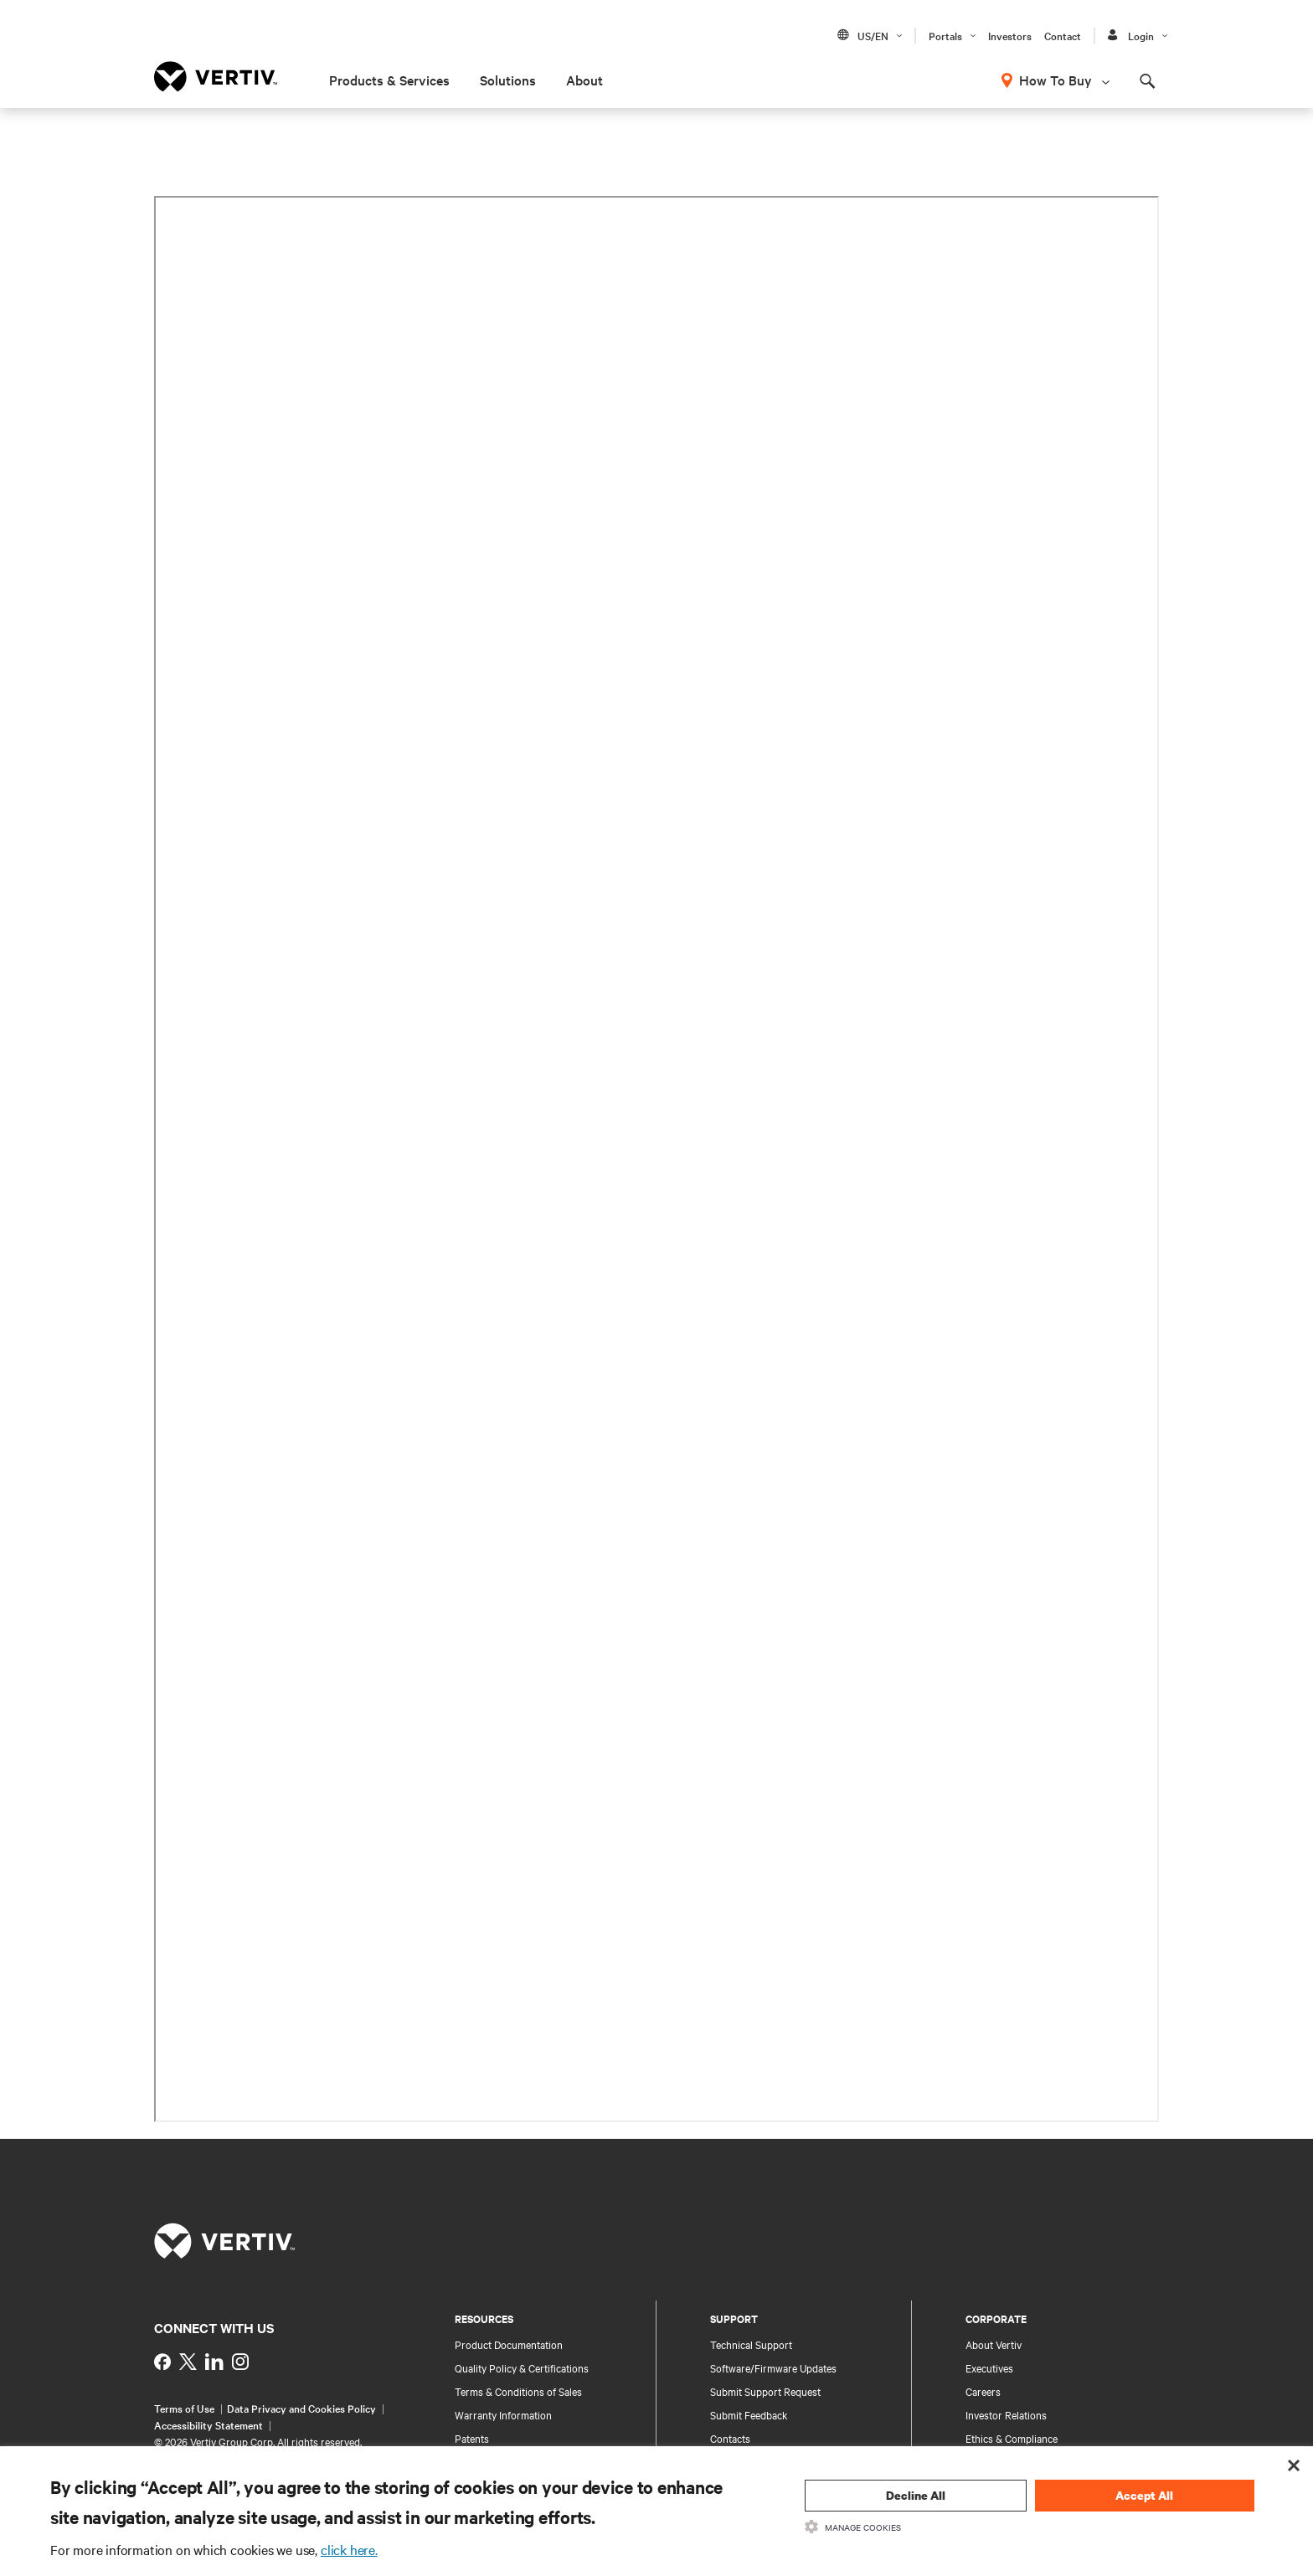 This screenshot has width=1313, height=2576. I want to click on Decline All, so click(915, 2495).